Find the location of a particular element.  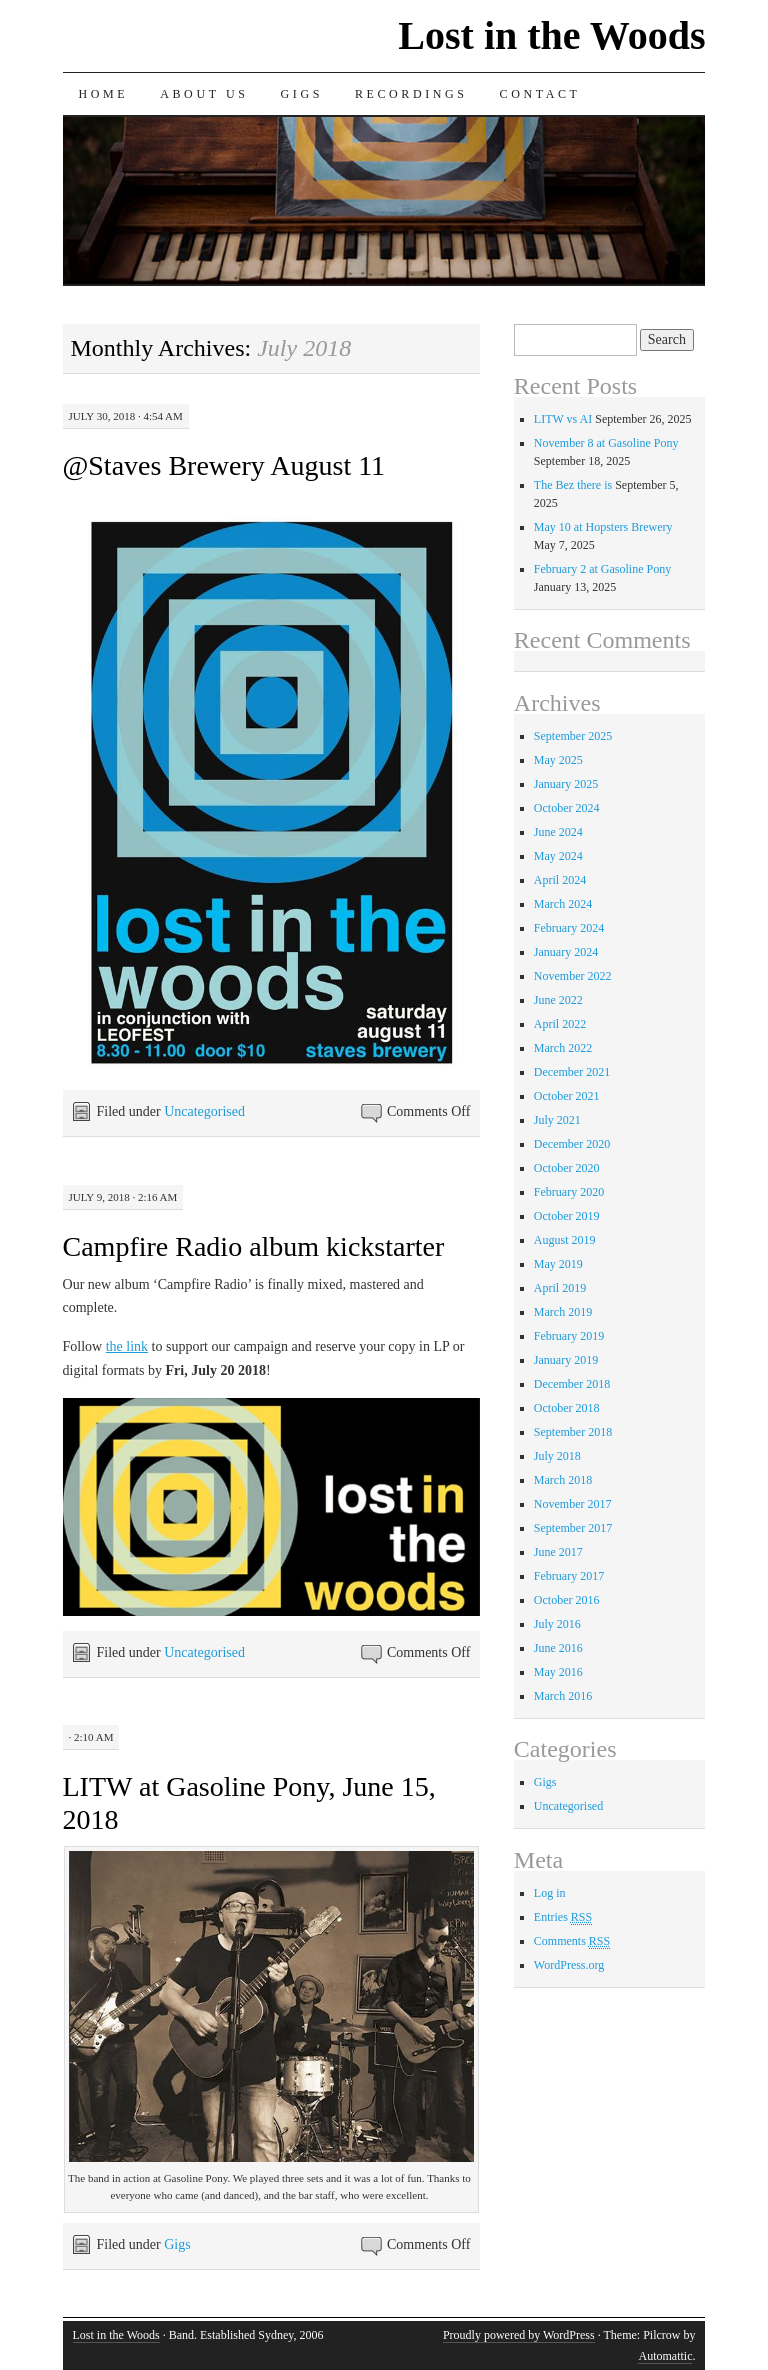

October 2020 is located at coordinates (567, 1168).